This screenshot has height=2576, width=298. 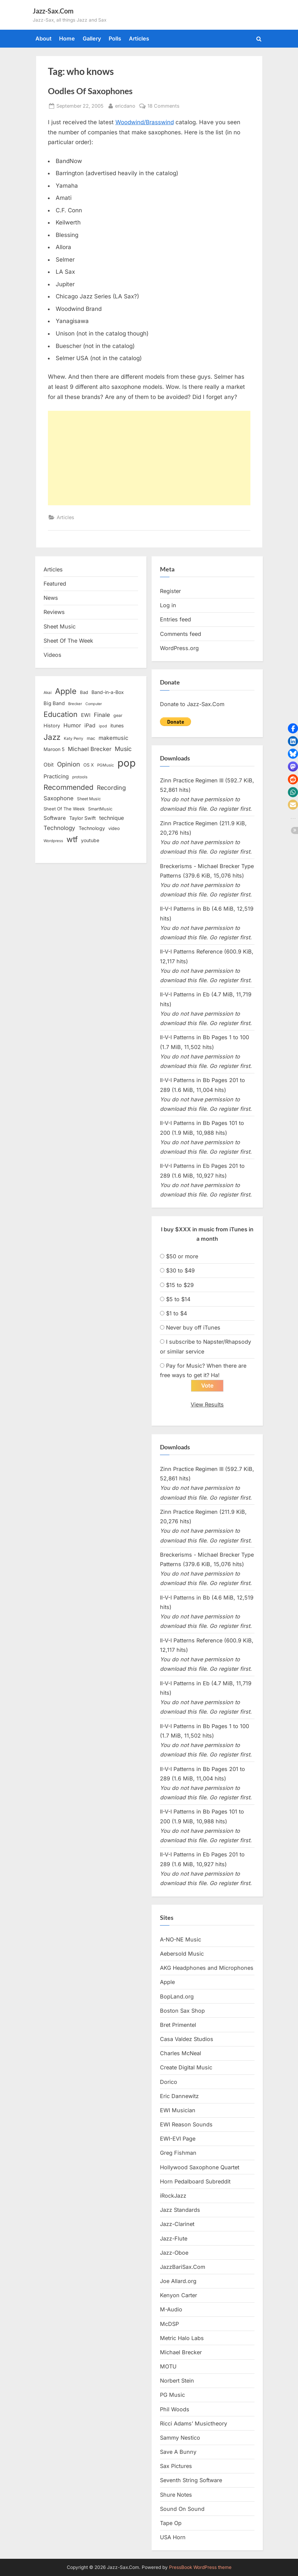 I want to click on Norbert Stein, so click(x=177, y=2381).